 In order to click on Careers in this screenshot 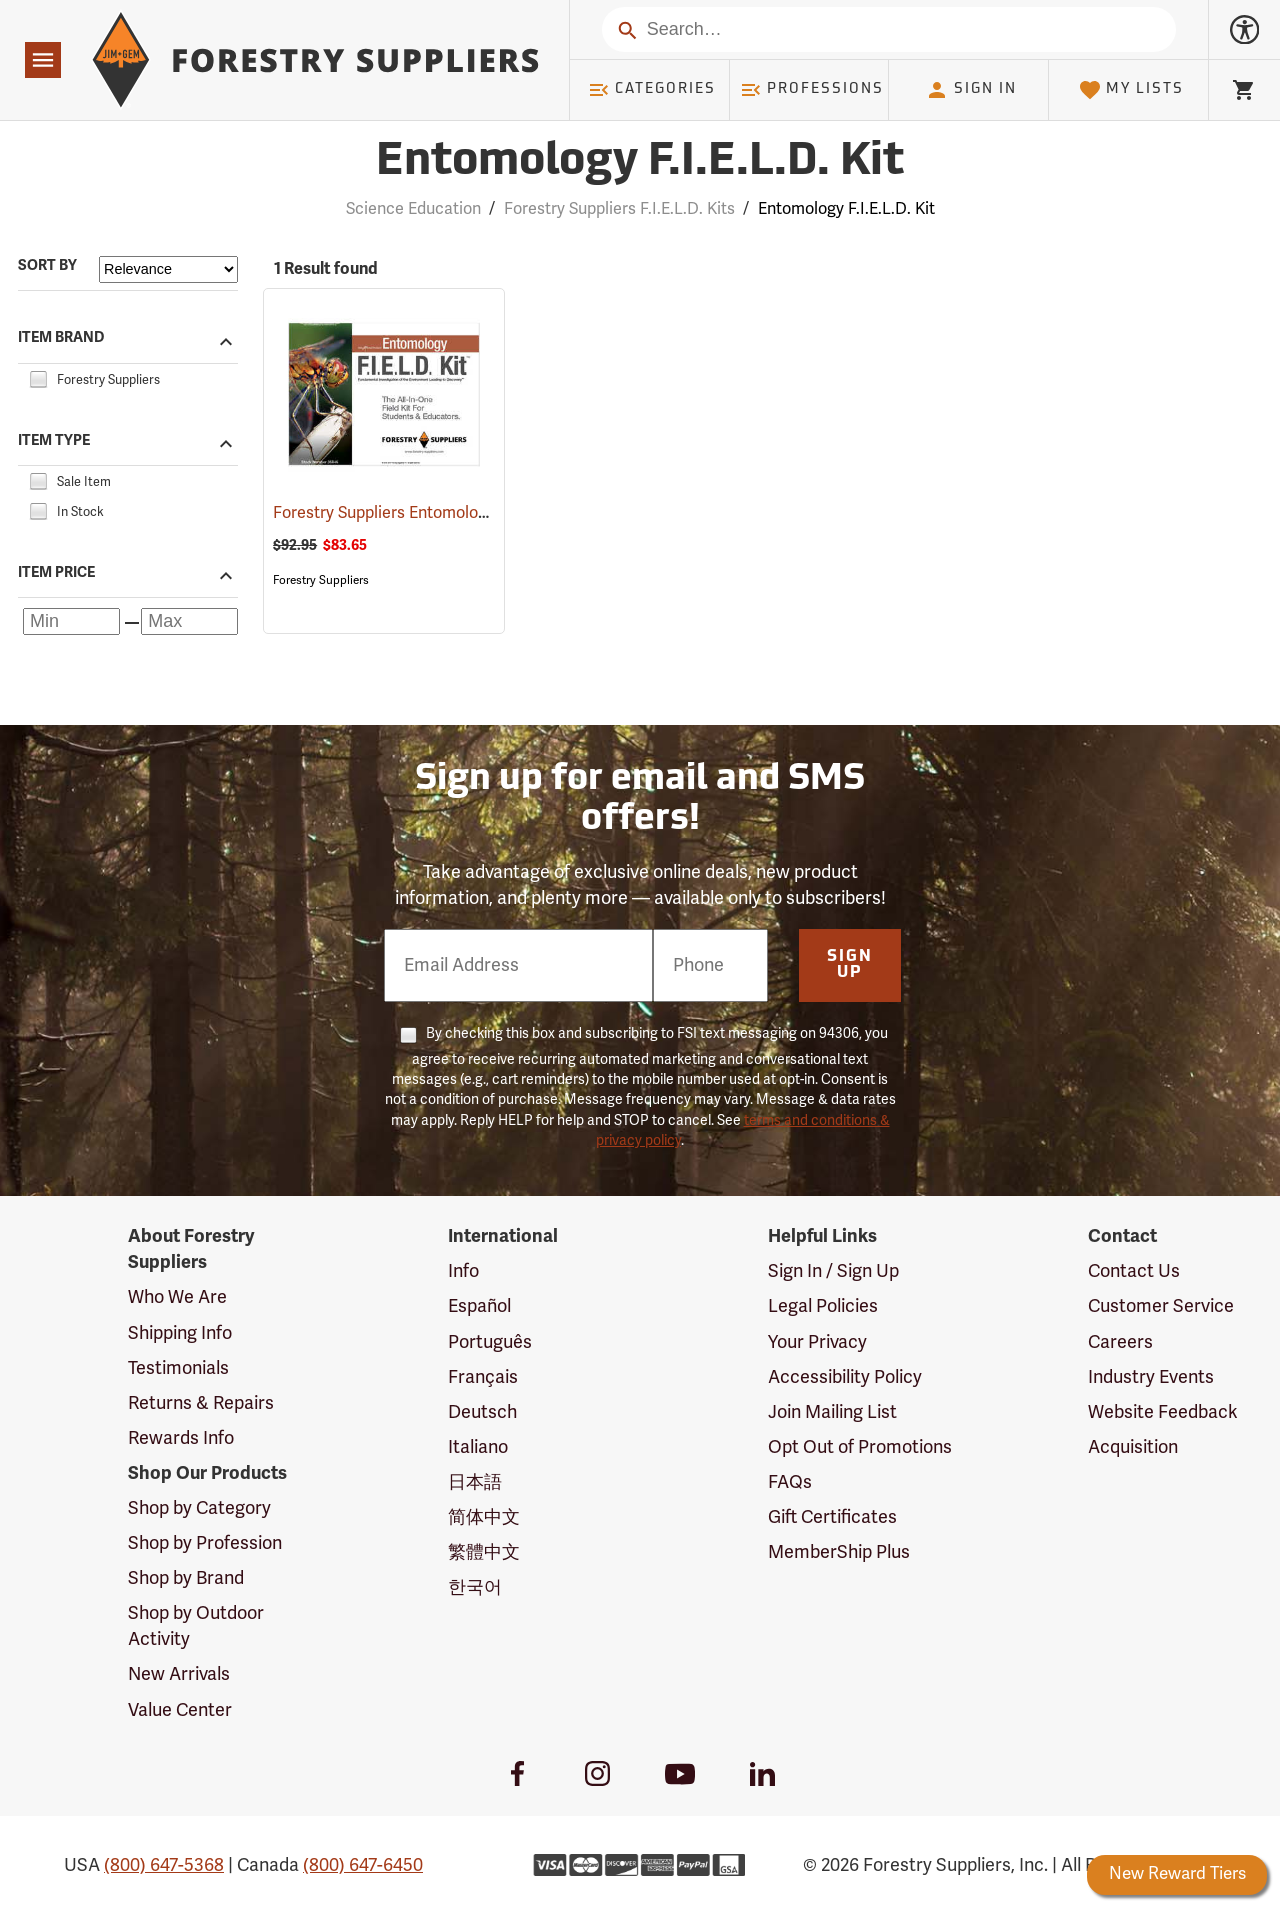, I will do `click(1120, 1342)`.